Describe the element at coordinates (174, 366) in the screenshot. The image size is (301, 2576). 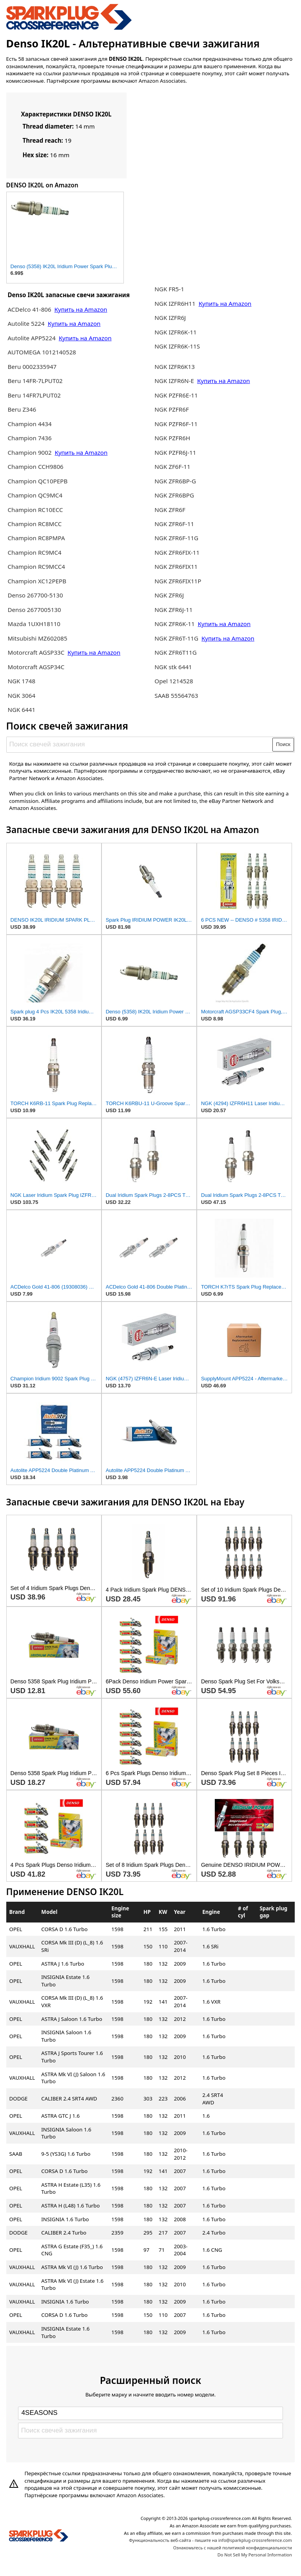
I see `NGK IZFR6K13` at that location.